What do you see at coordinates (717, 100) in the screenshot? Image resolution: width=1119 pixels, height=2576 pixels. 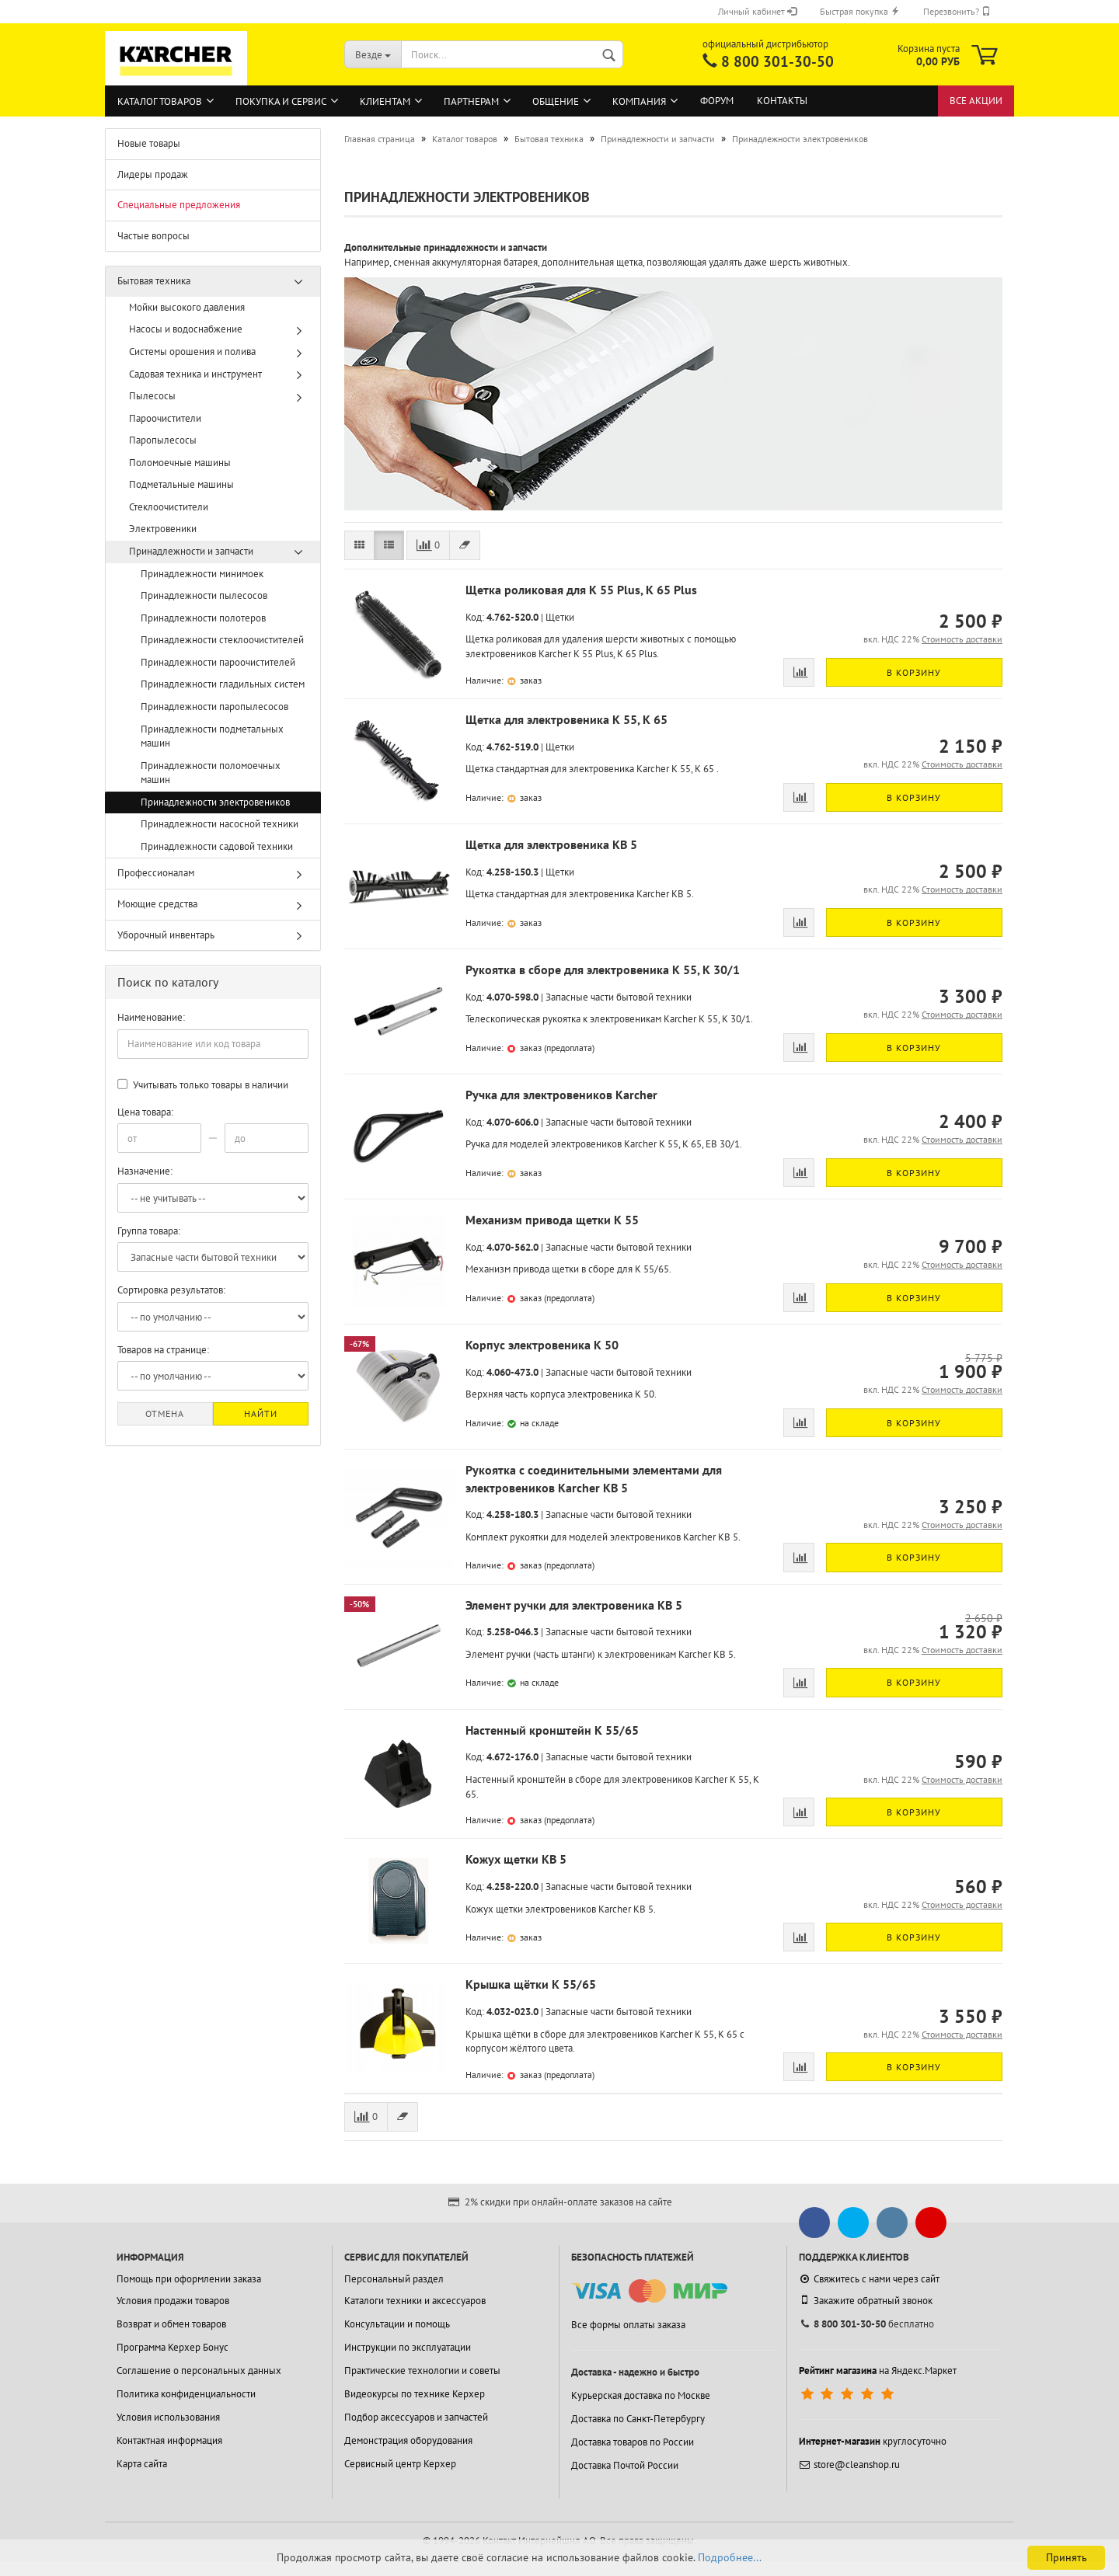 I see `Форум` at bounding box center [717, 100].